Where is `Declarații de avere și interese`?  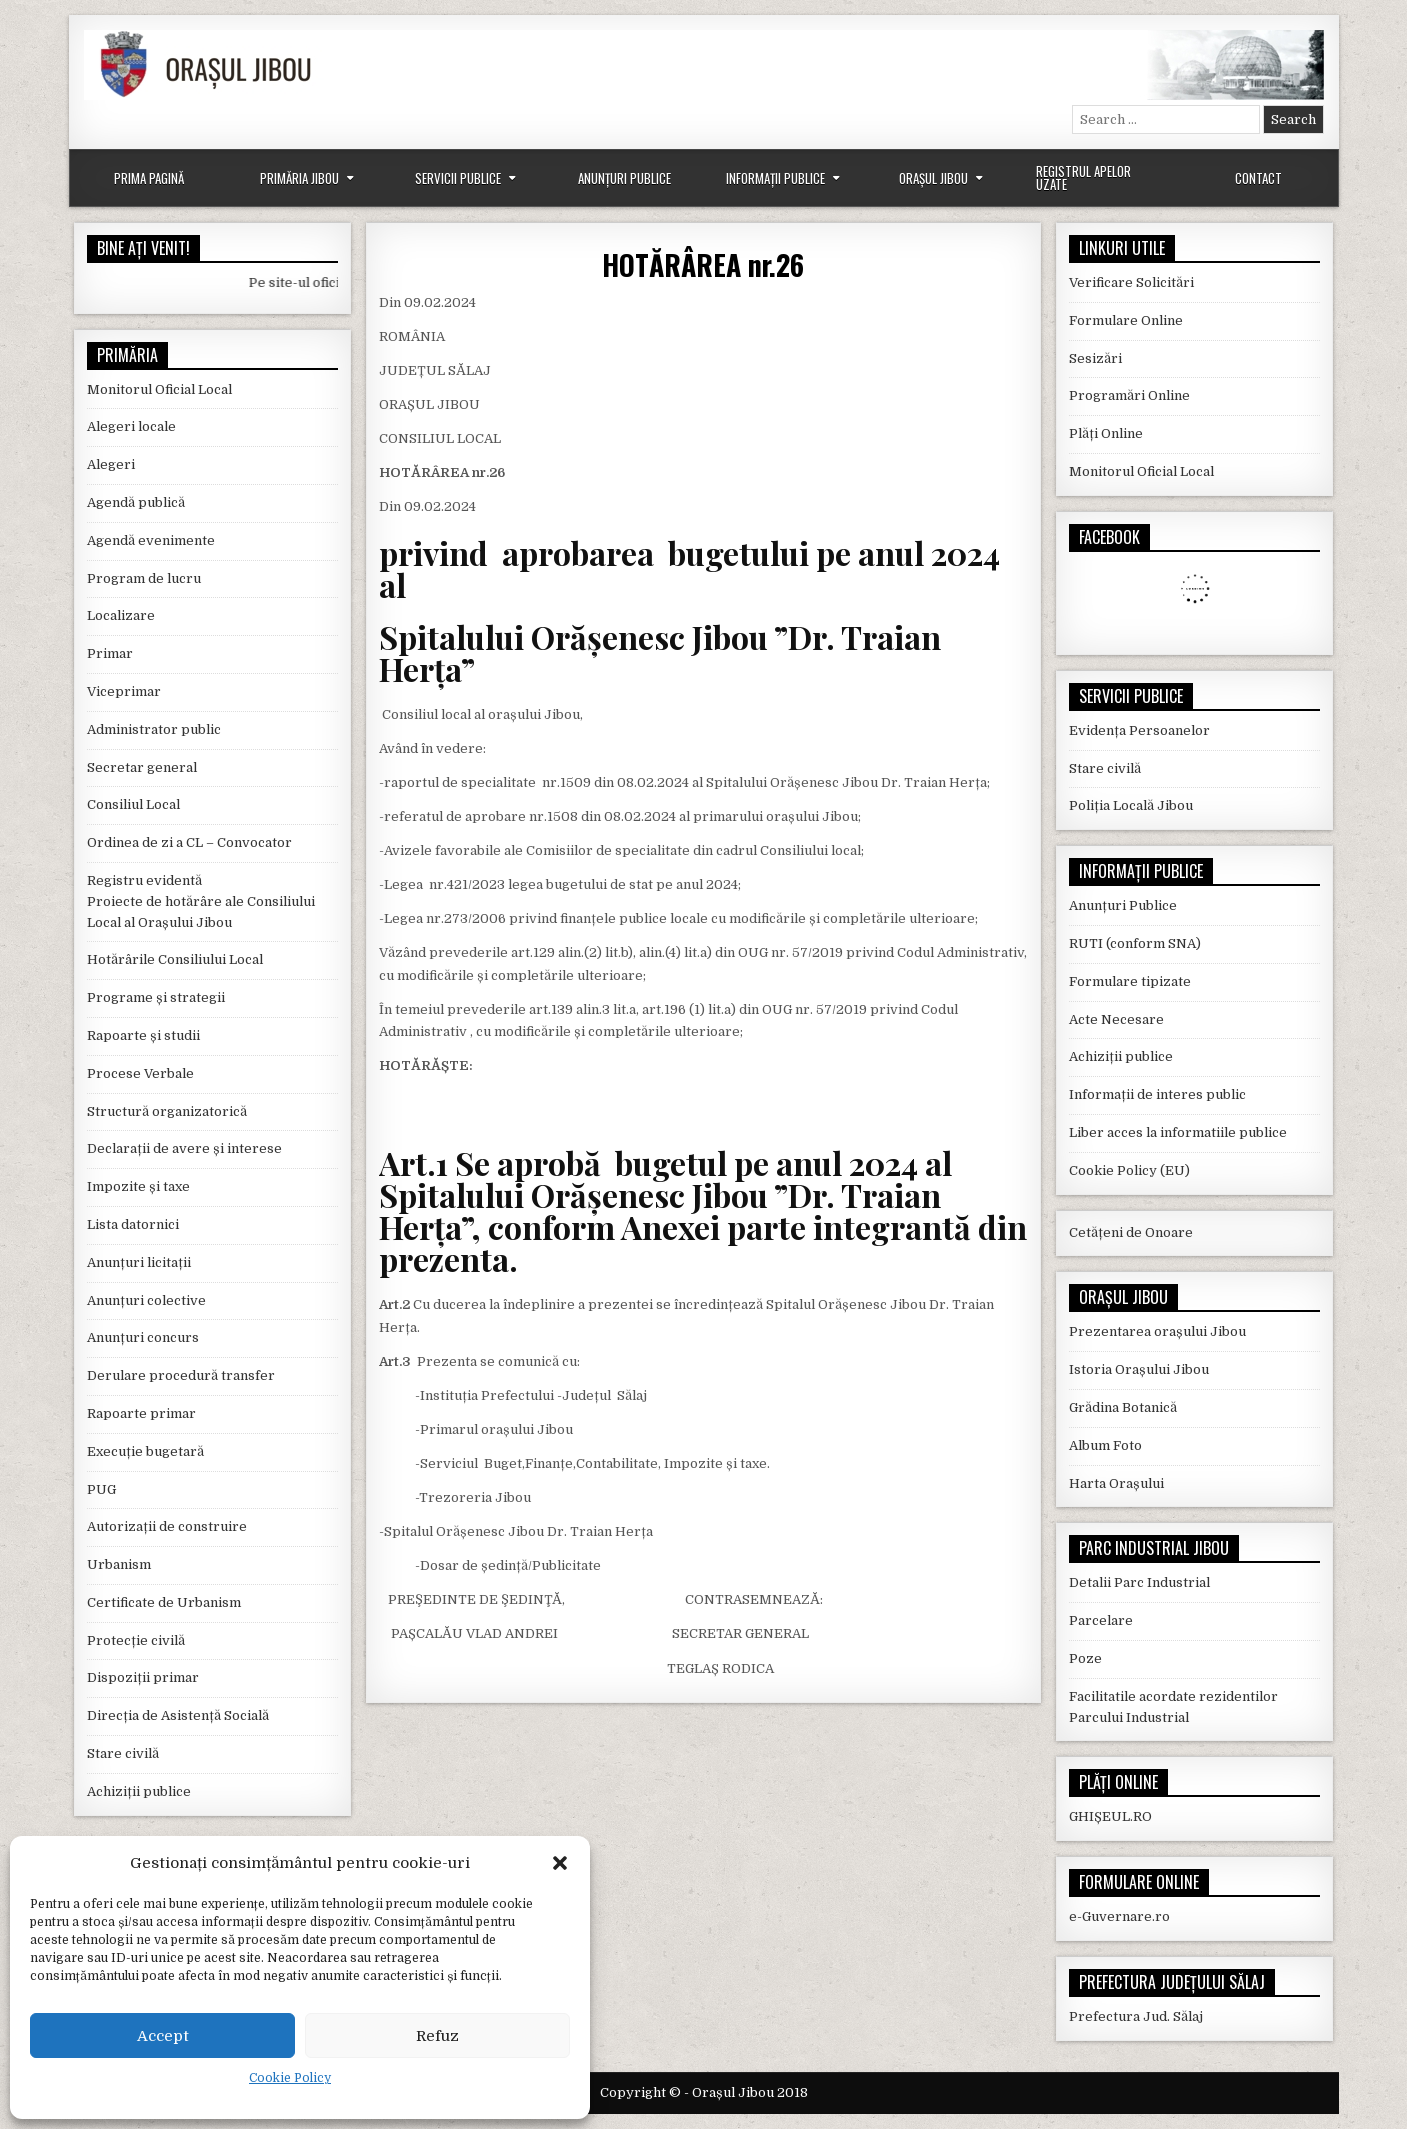 Declarații de avere și interese is located at coordinates (184, 1148).